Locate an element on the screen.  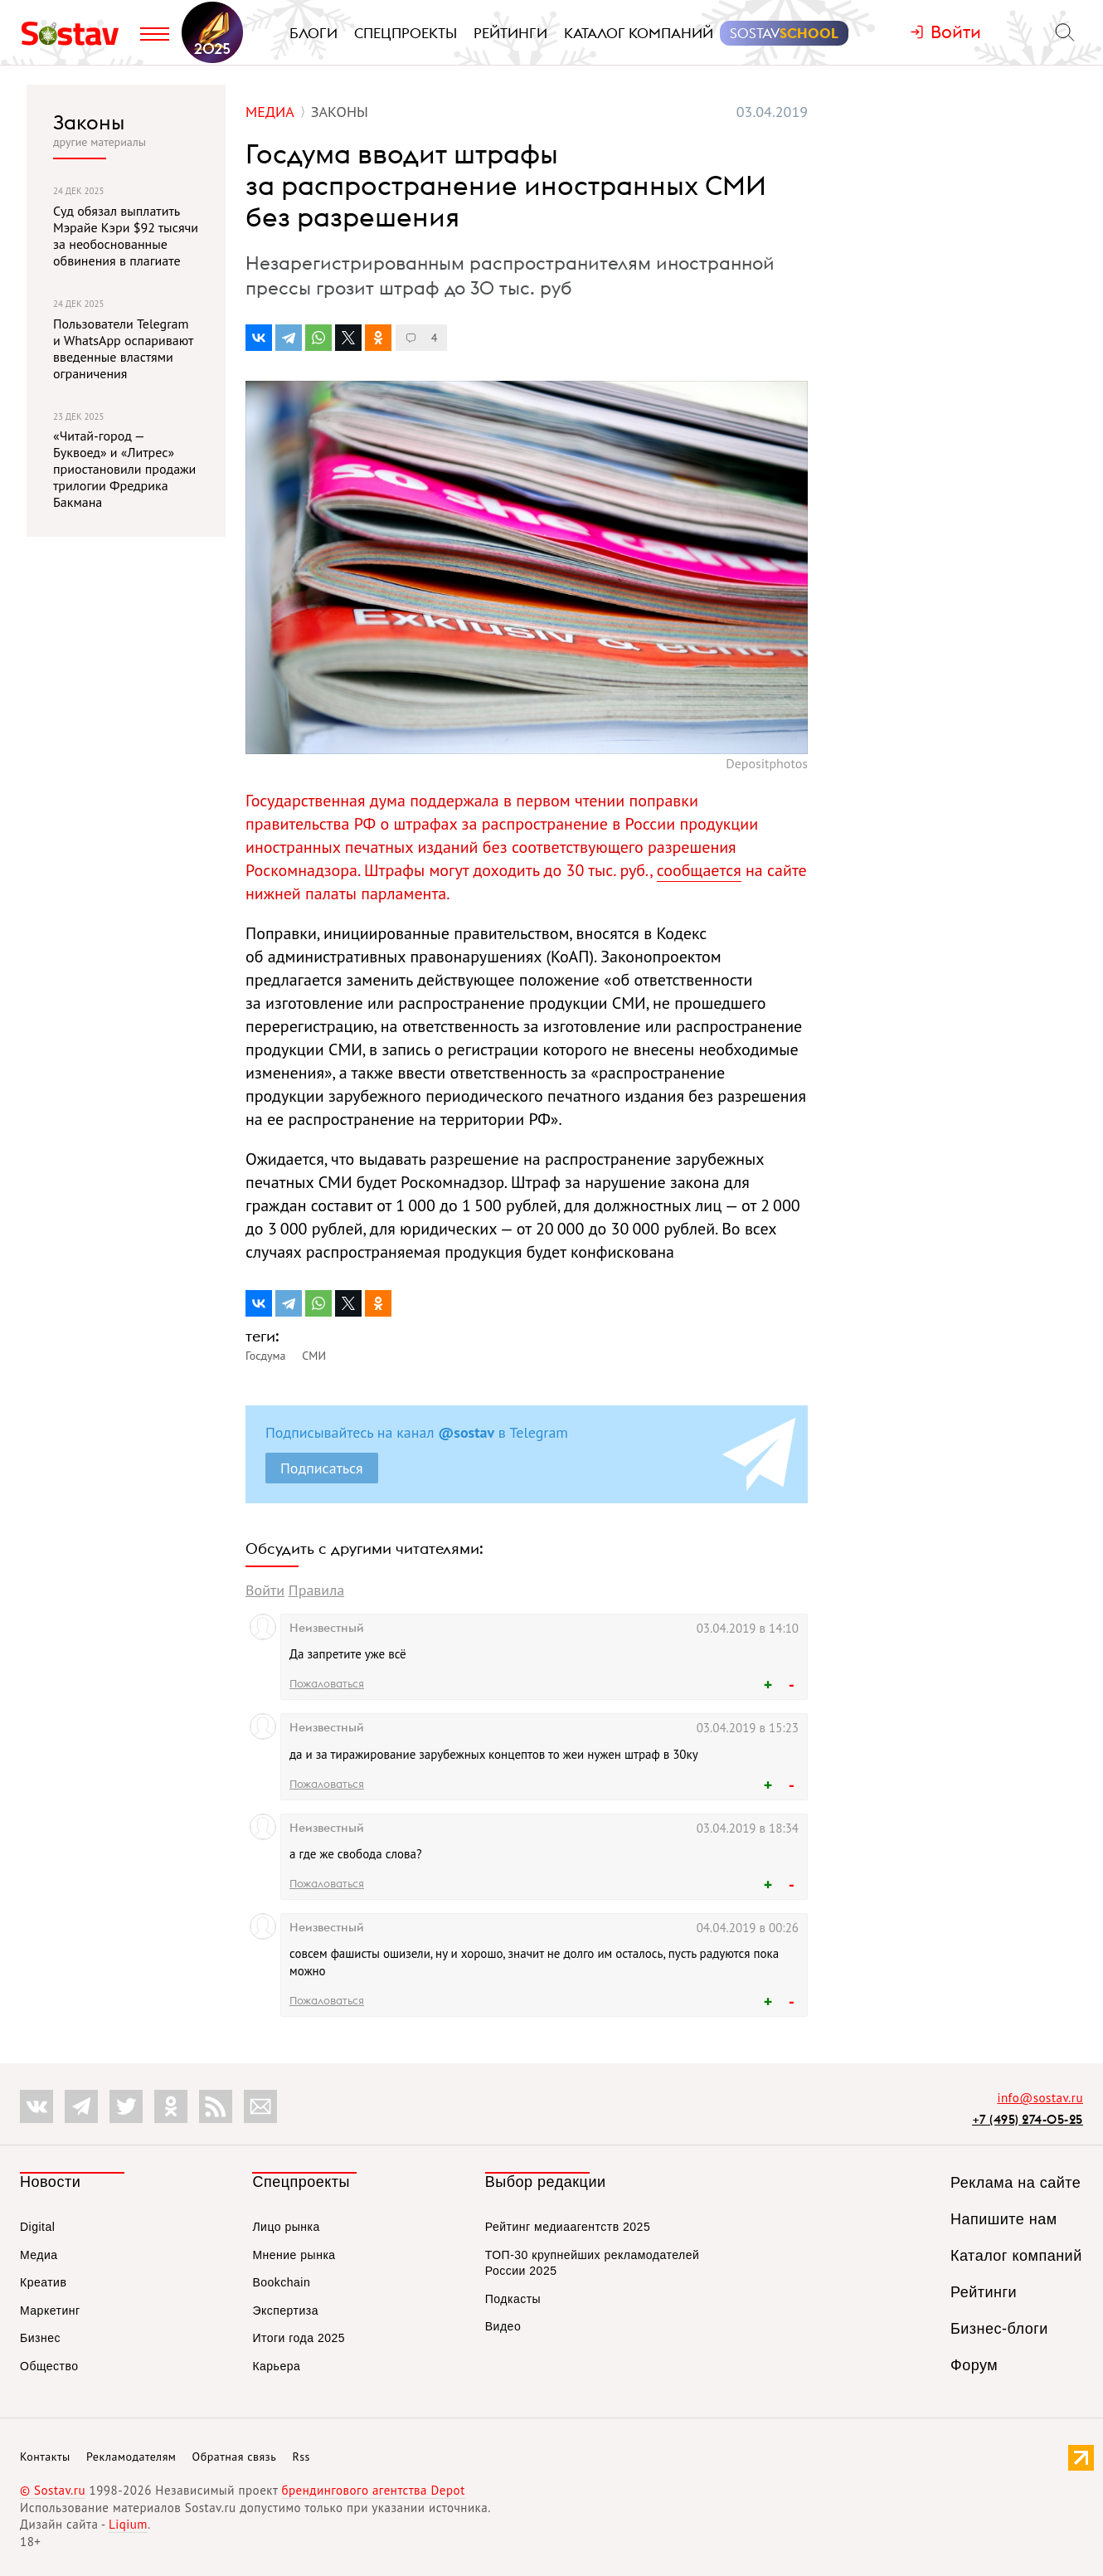
Пожаловаться is located at coordinates (326, 1683).